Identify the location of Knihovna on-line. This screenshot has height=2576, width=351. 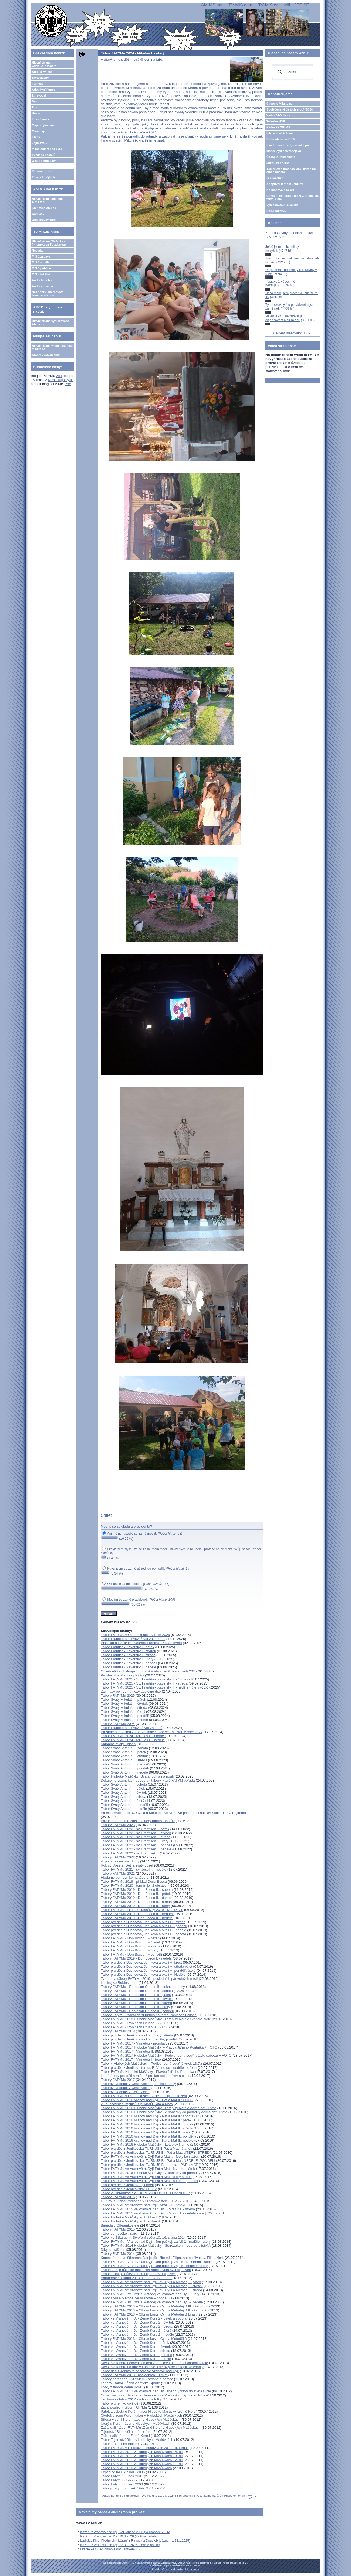
(44, 208).